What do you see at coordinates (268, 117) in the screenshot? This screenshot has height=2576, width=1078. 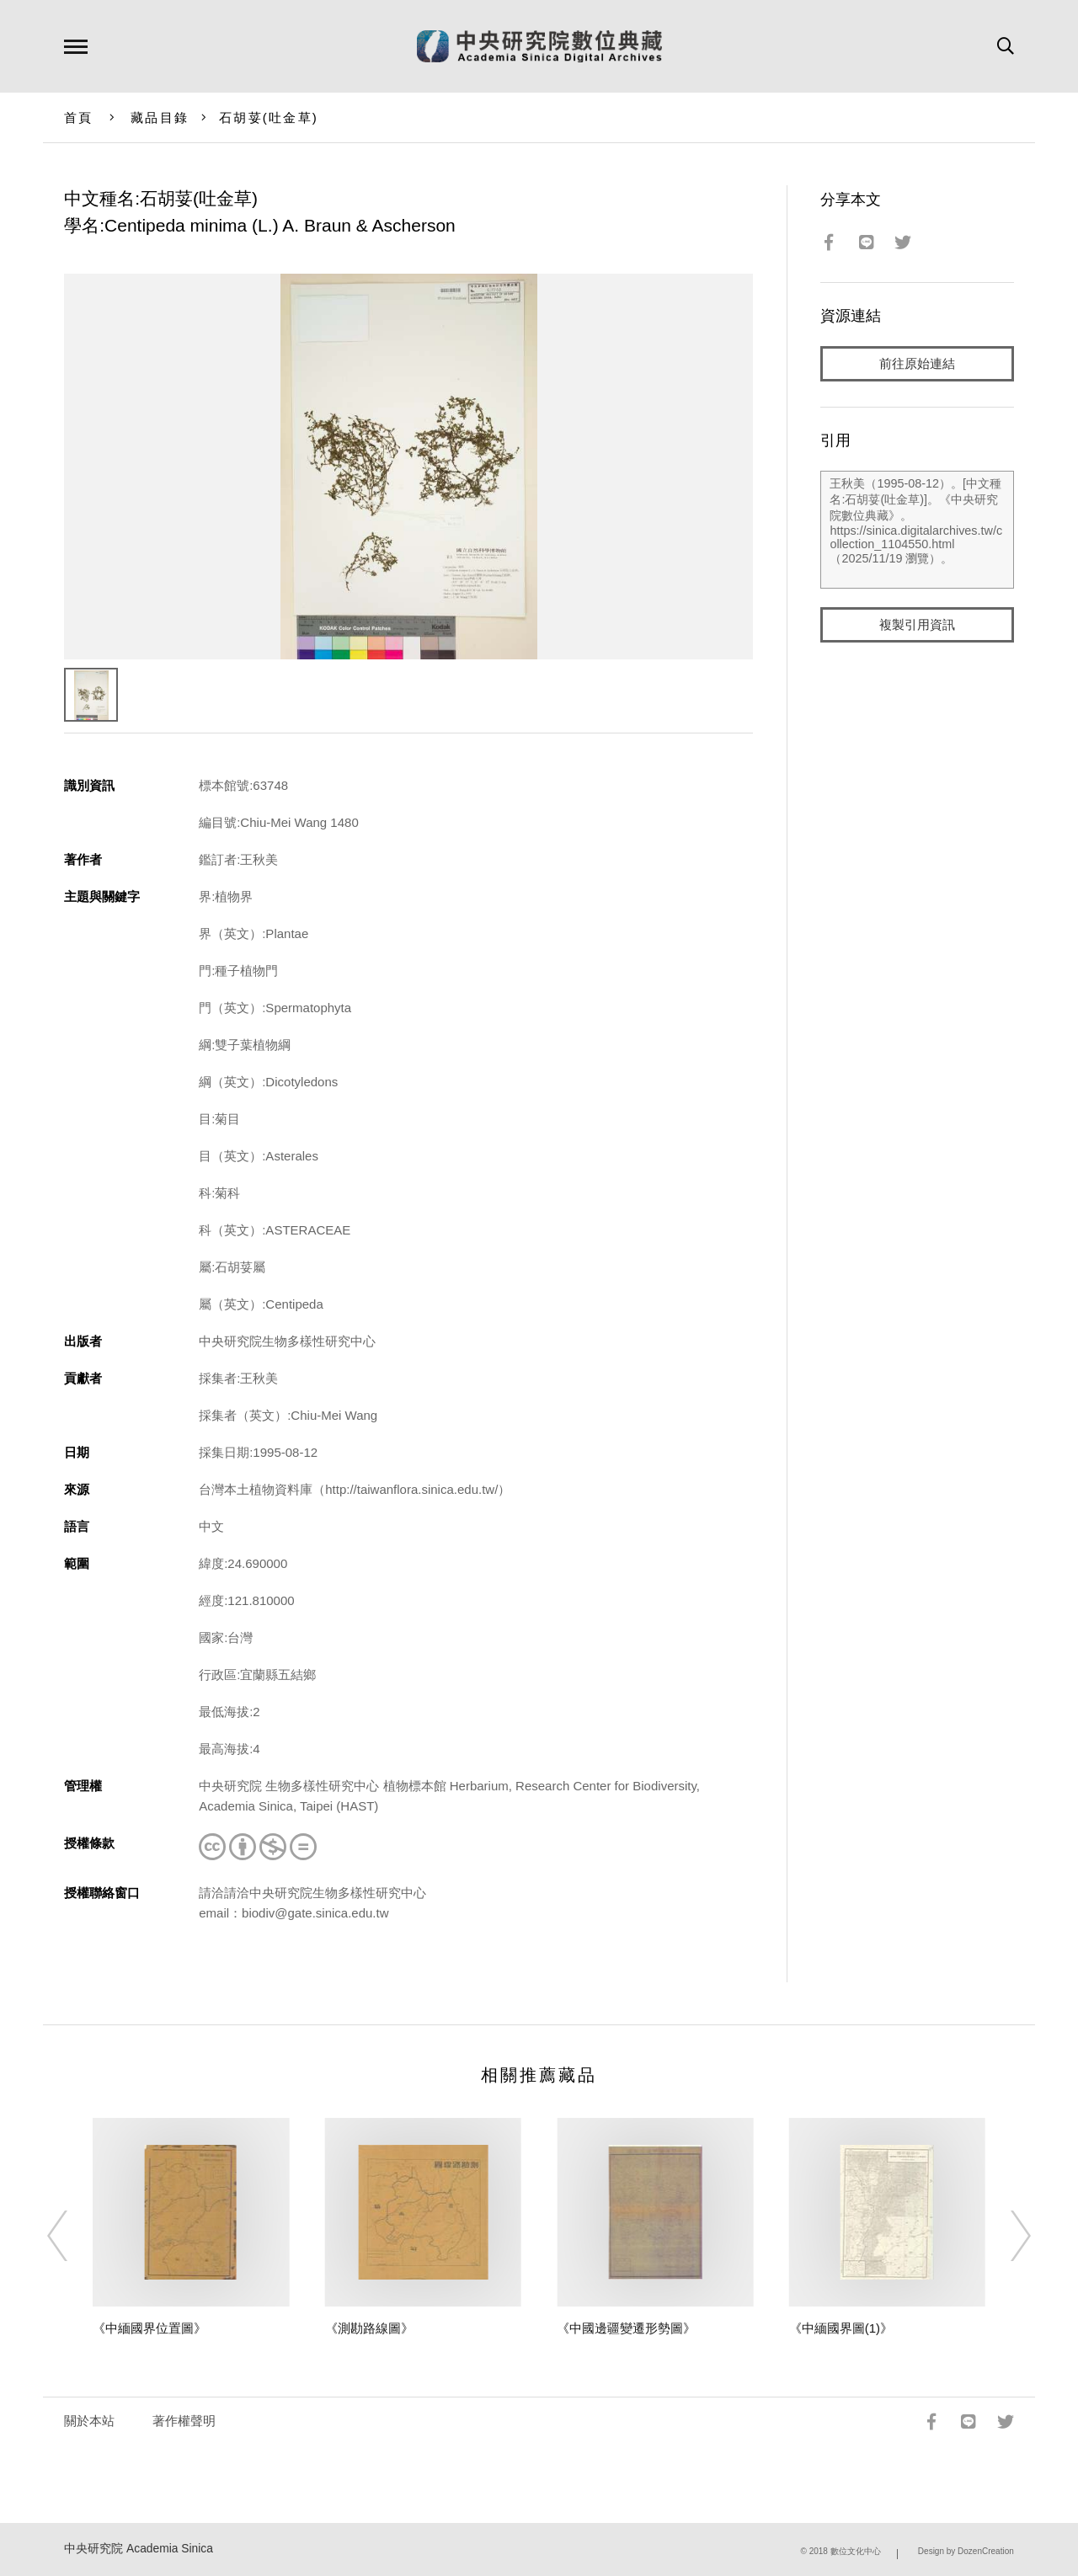 I see `石胡荽(吐金草)` at bounding box center [268, 117].